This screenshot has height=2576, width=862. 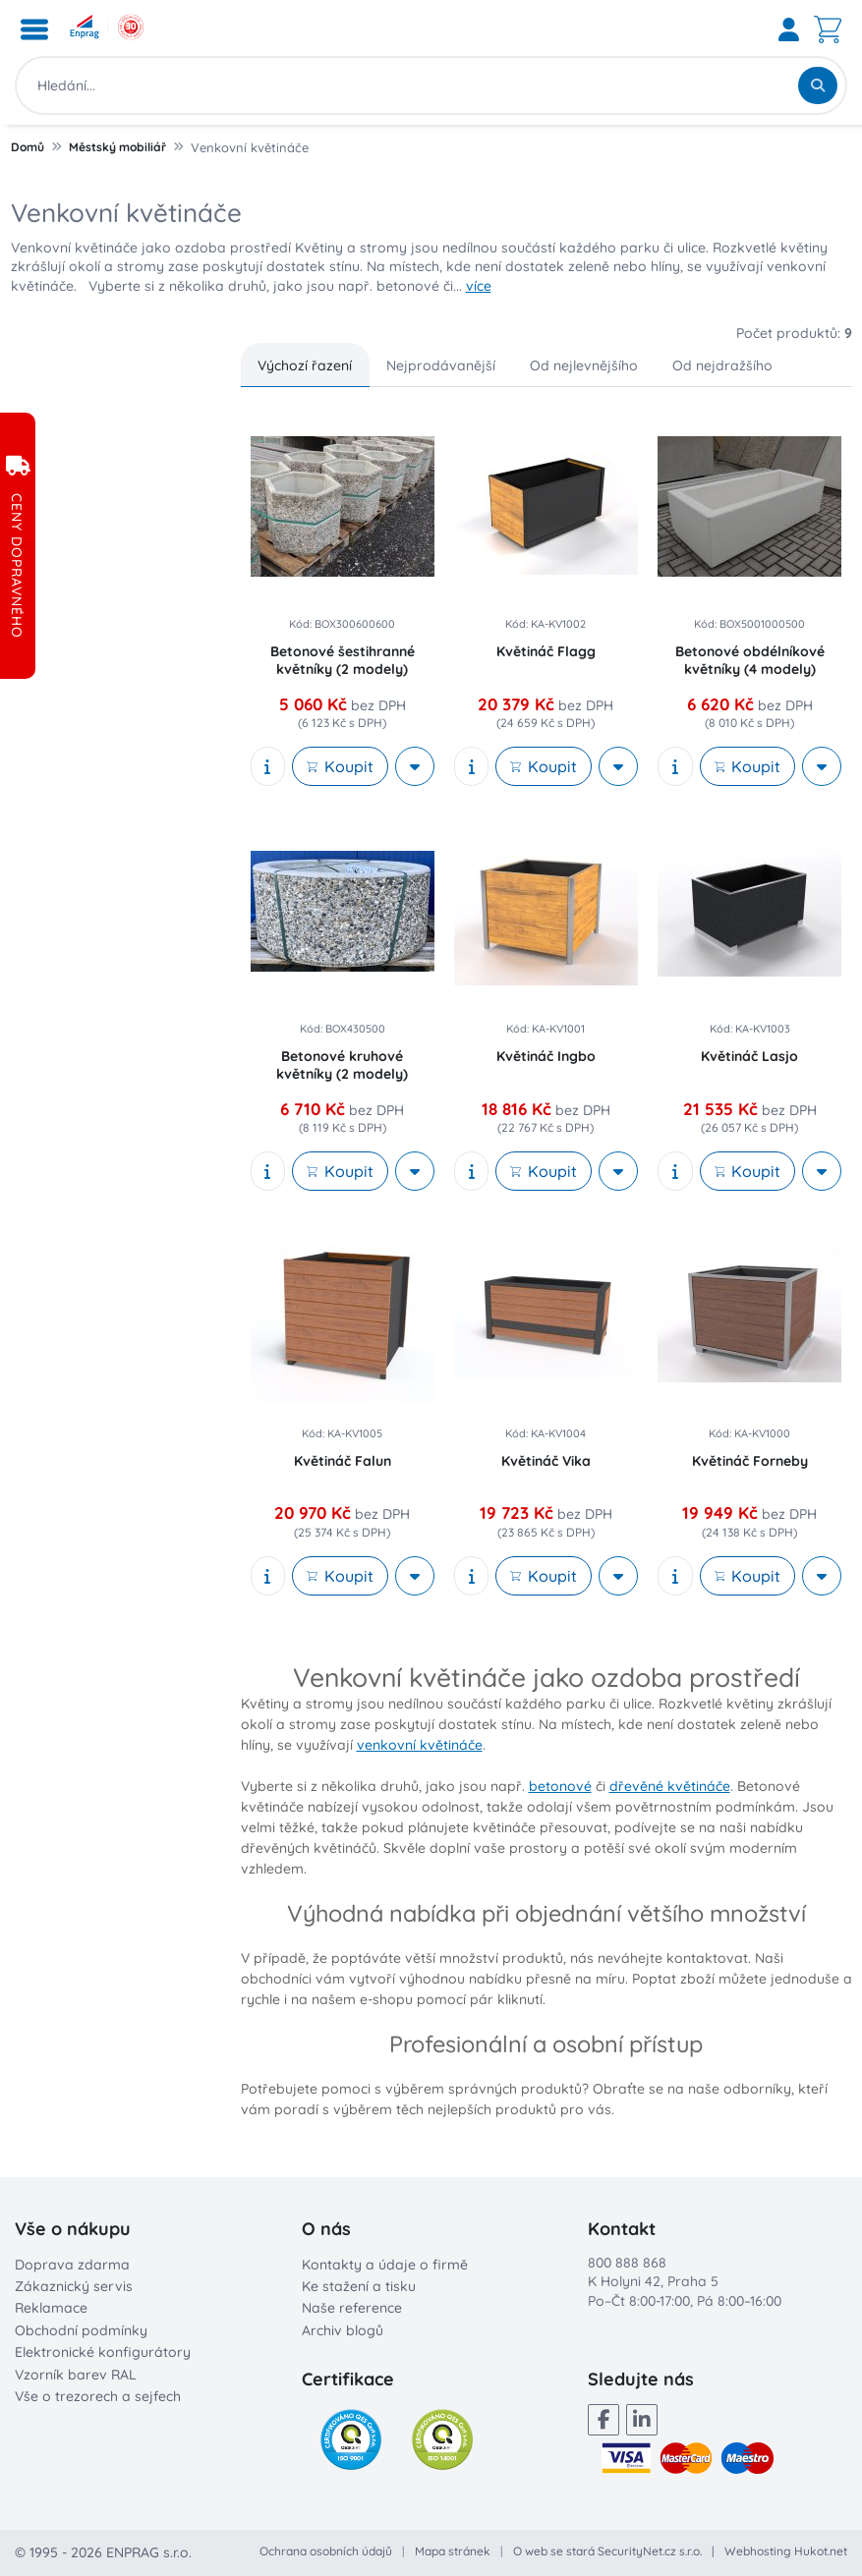 I want to click on Květináč Ingbo, so click(x=546, y=1056).